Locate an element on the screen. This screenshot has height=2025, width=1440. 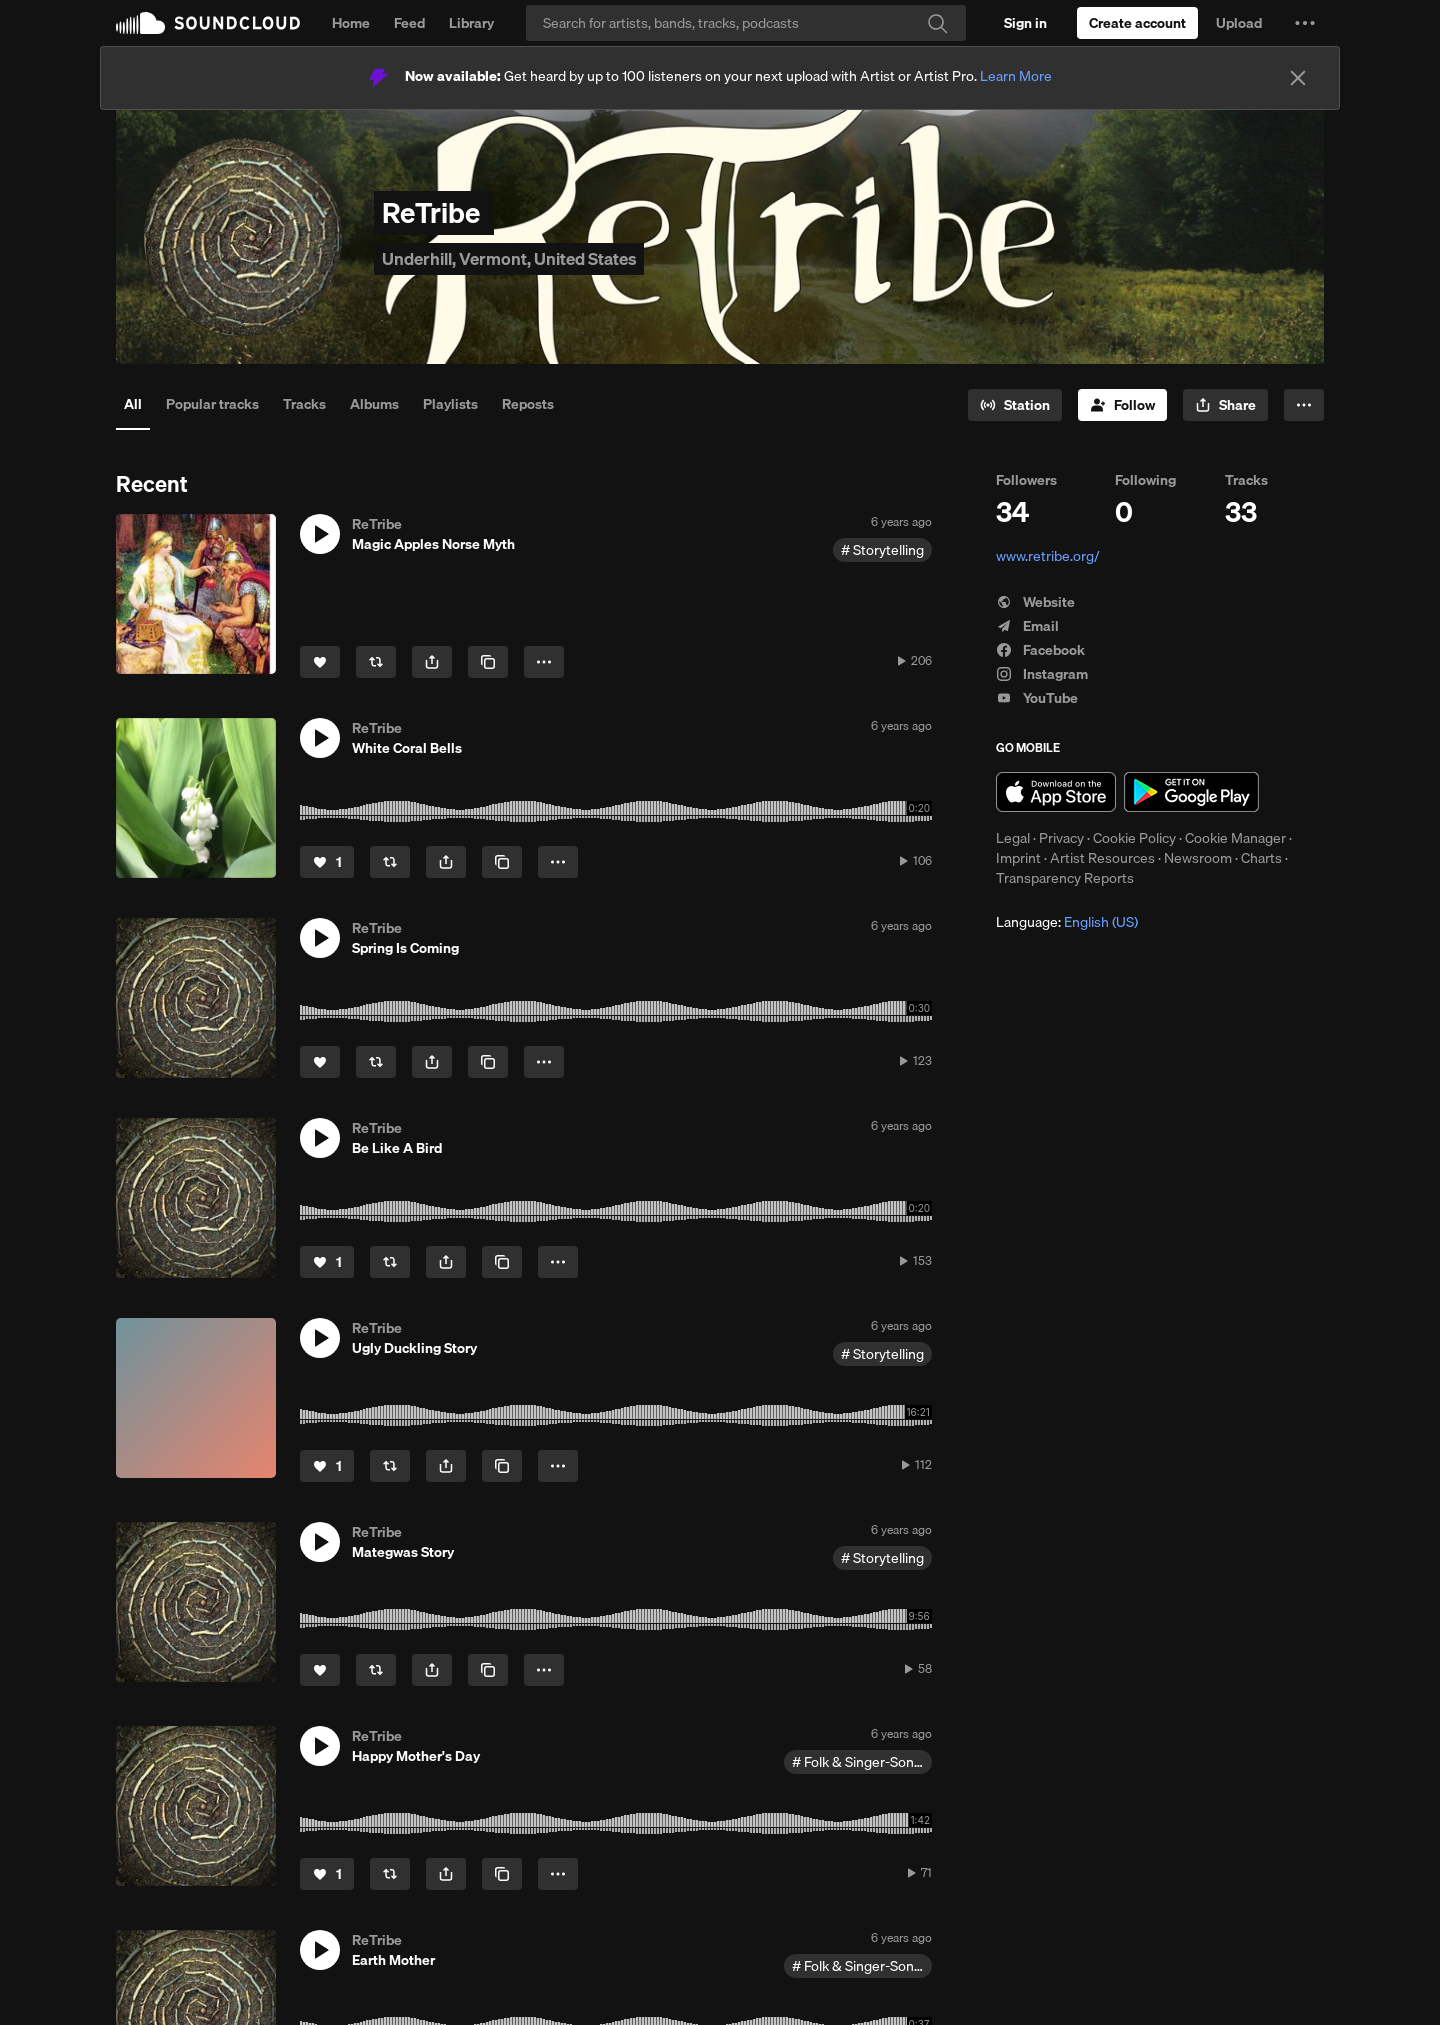
Legal is located at coordinates (1013, 838).